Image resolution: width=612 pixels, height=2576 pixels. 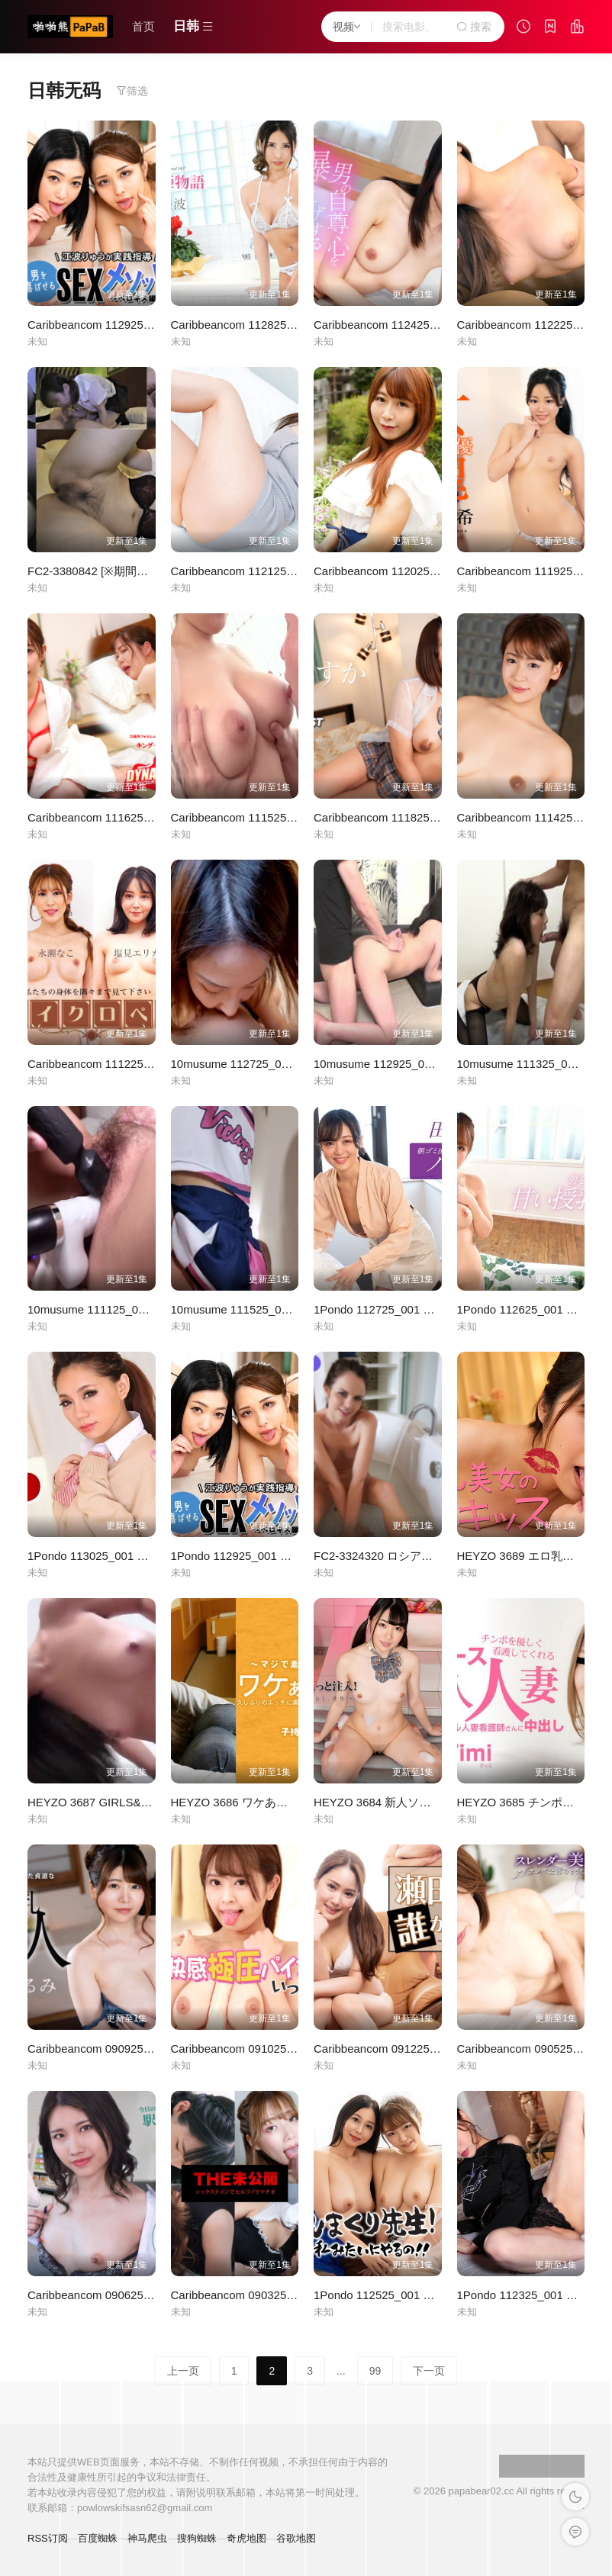 What do you see at coordinates (375, 2371) in the screenshot?
I see `99` at bounding box center [375, 2371].